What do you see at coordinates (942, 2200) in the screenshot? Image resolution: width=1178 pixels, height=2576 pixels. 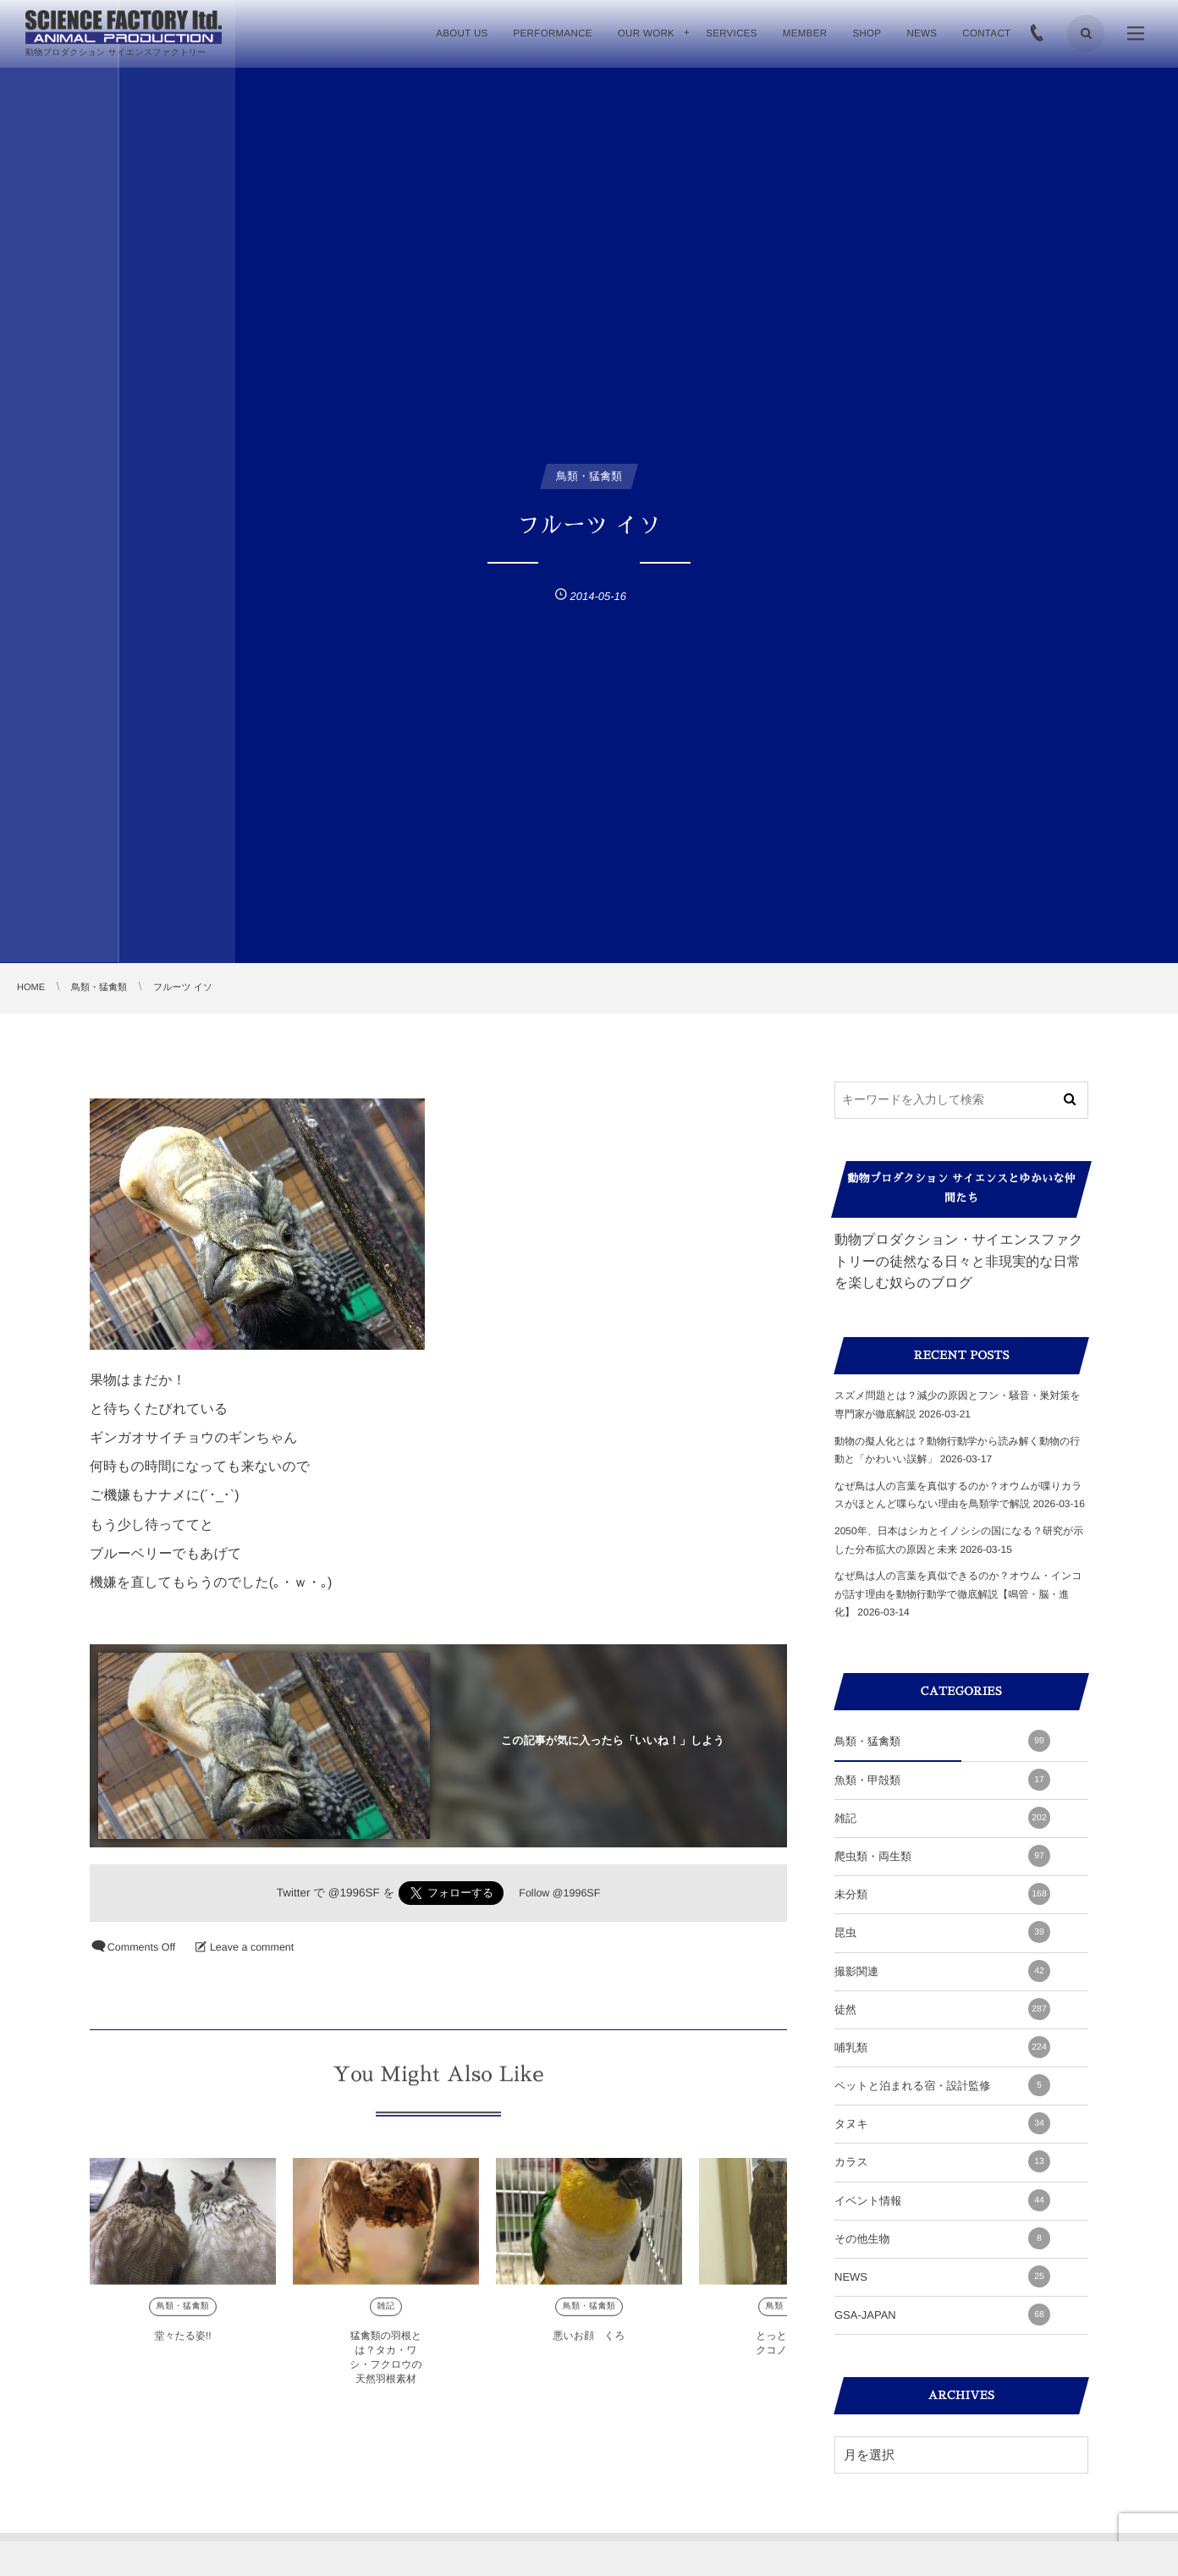 I see `イベント情報` at bounding box center [942, 2200].